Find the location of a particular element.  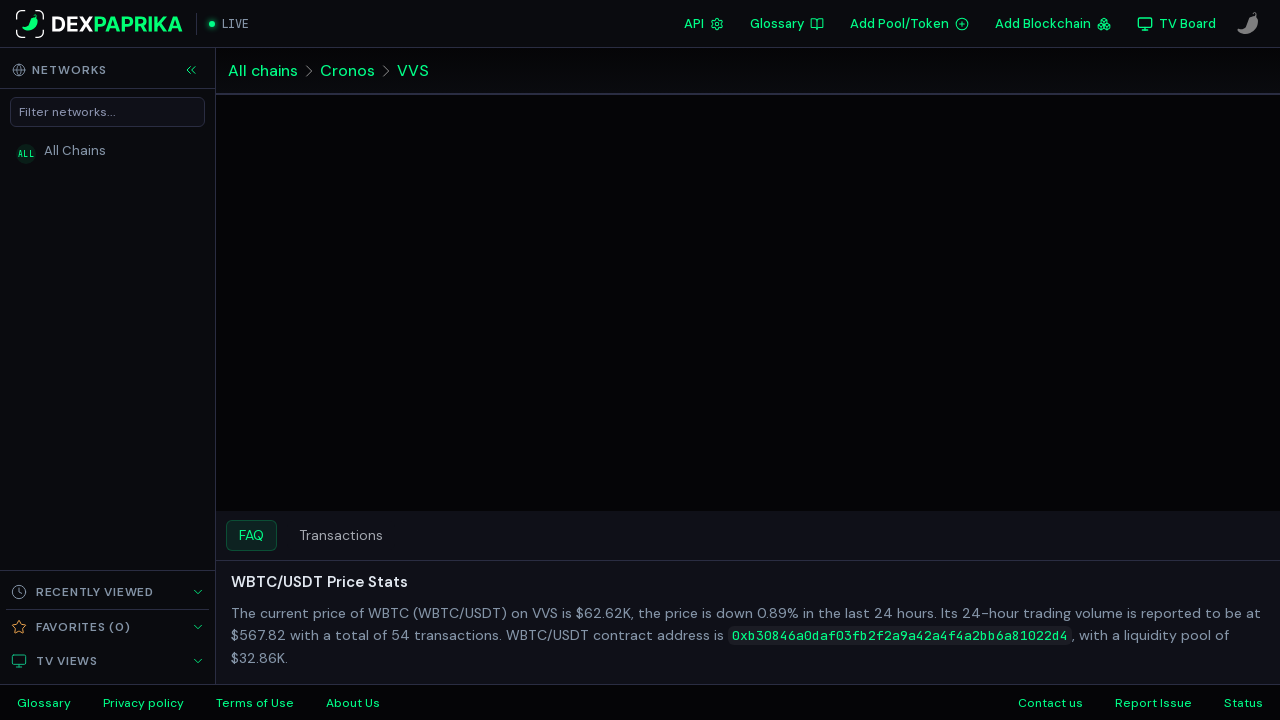

Privacy policy is located at coordinates (143, 703).